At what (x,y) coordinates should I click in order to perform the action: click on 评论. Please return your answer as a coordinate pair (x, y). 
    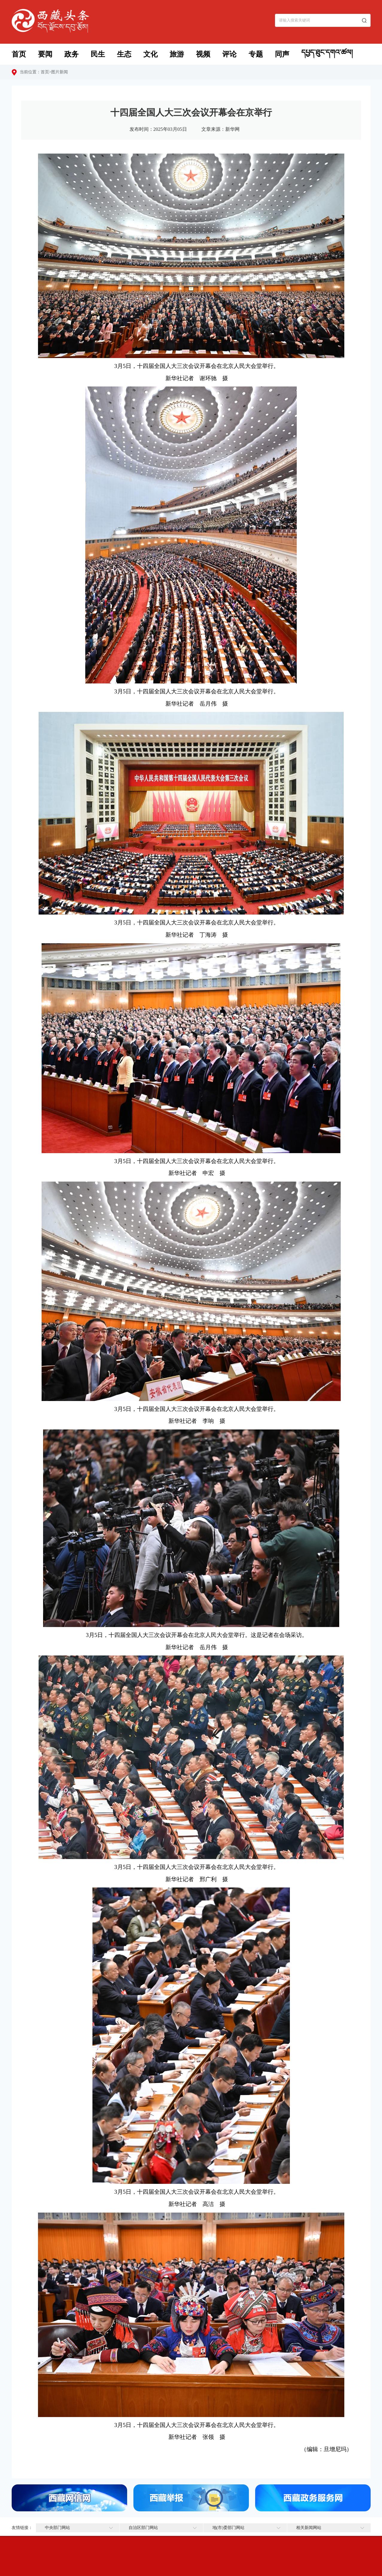
    Looking at the image, I should click on (229, 54).